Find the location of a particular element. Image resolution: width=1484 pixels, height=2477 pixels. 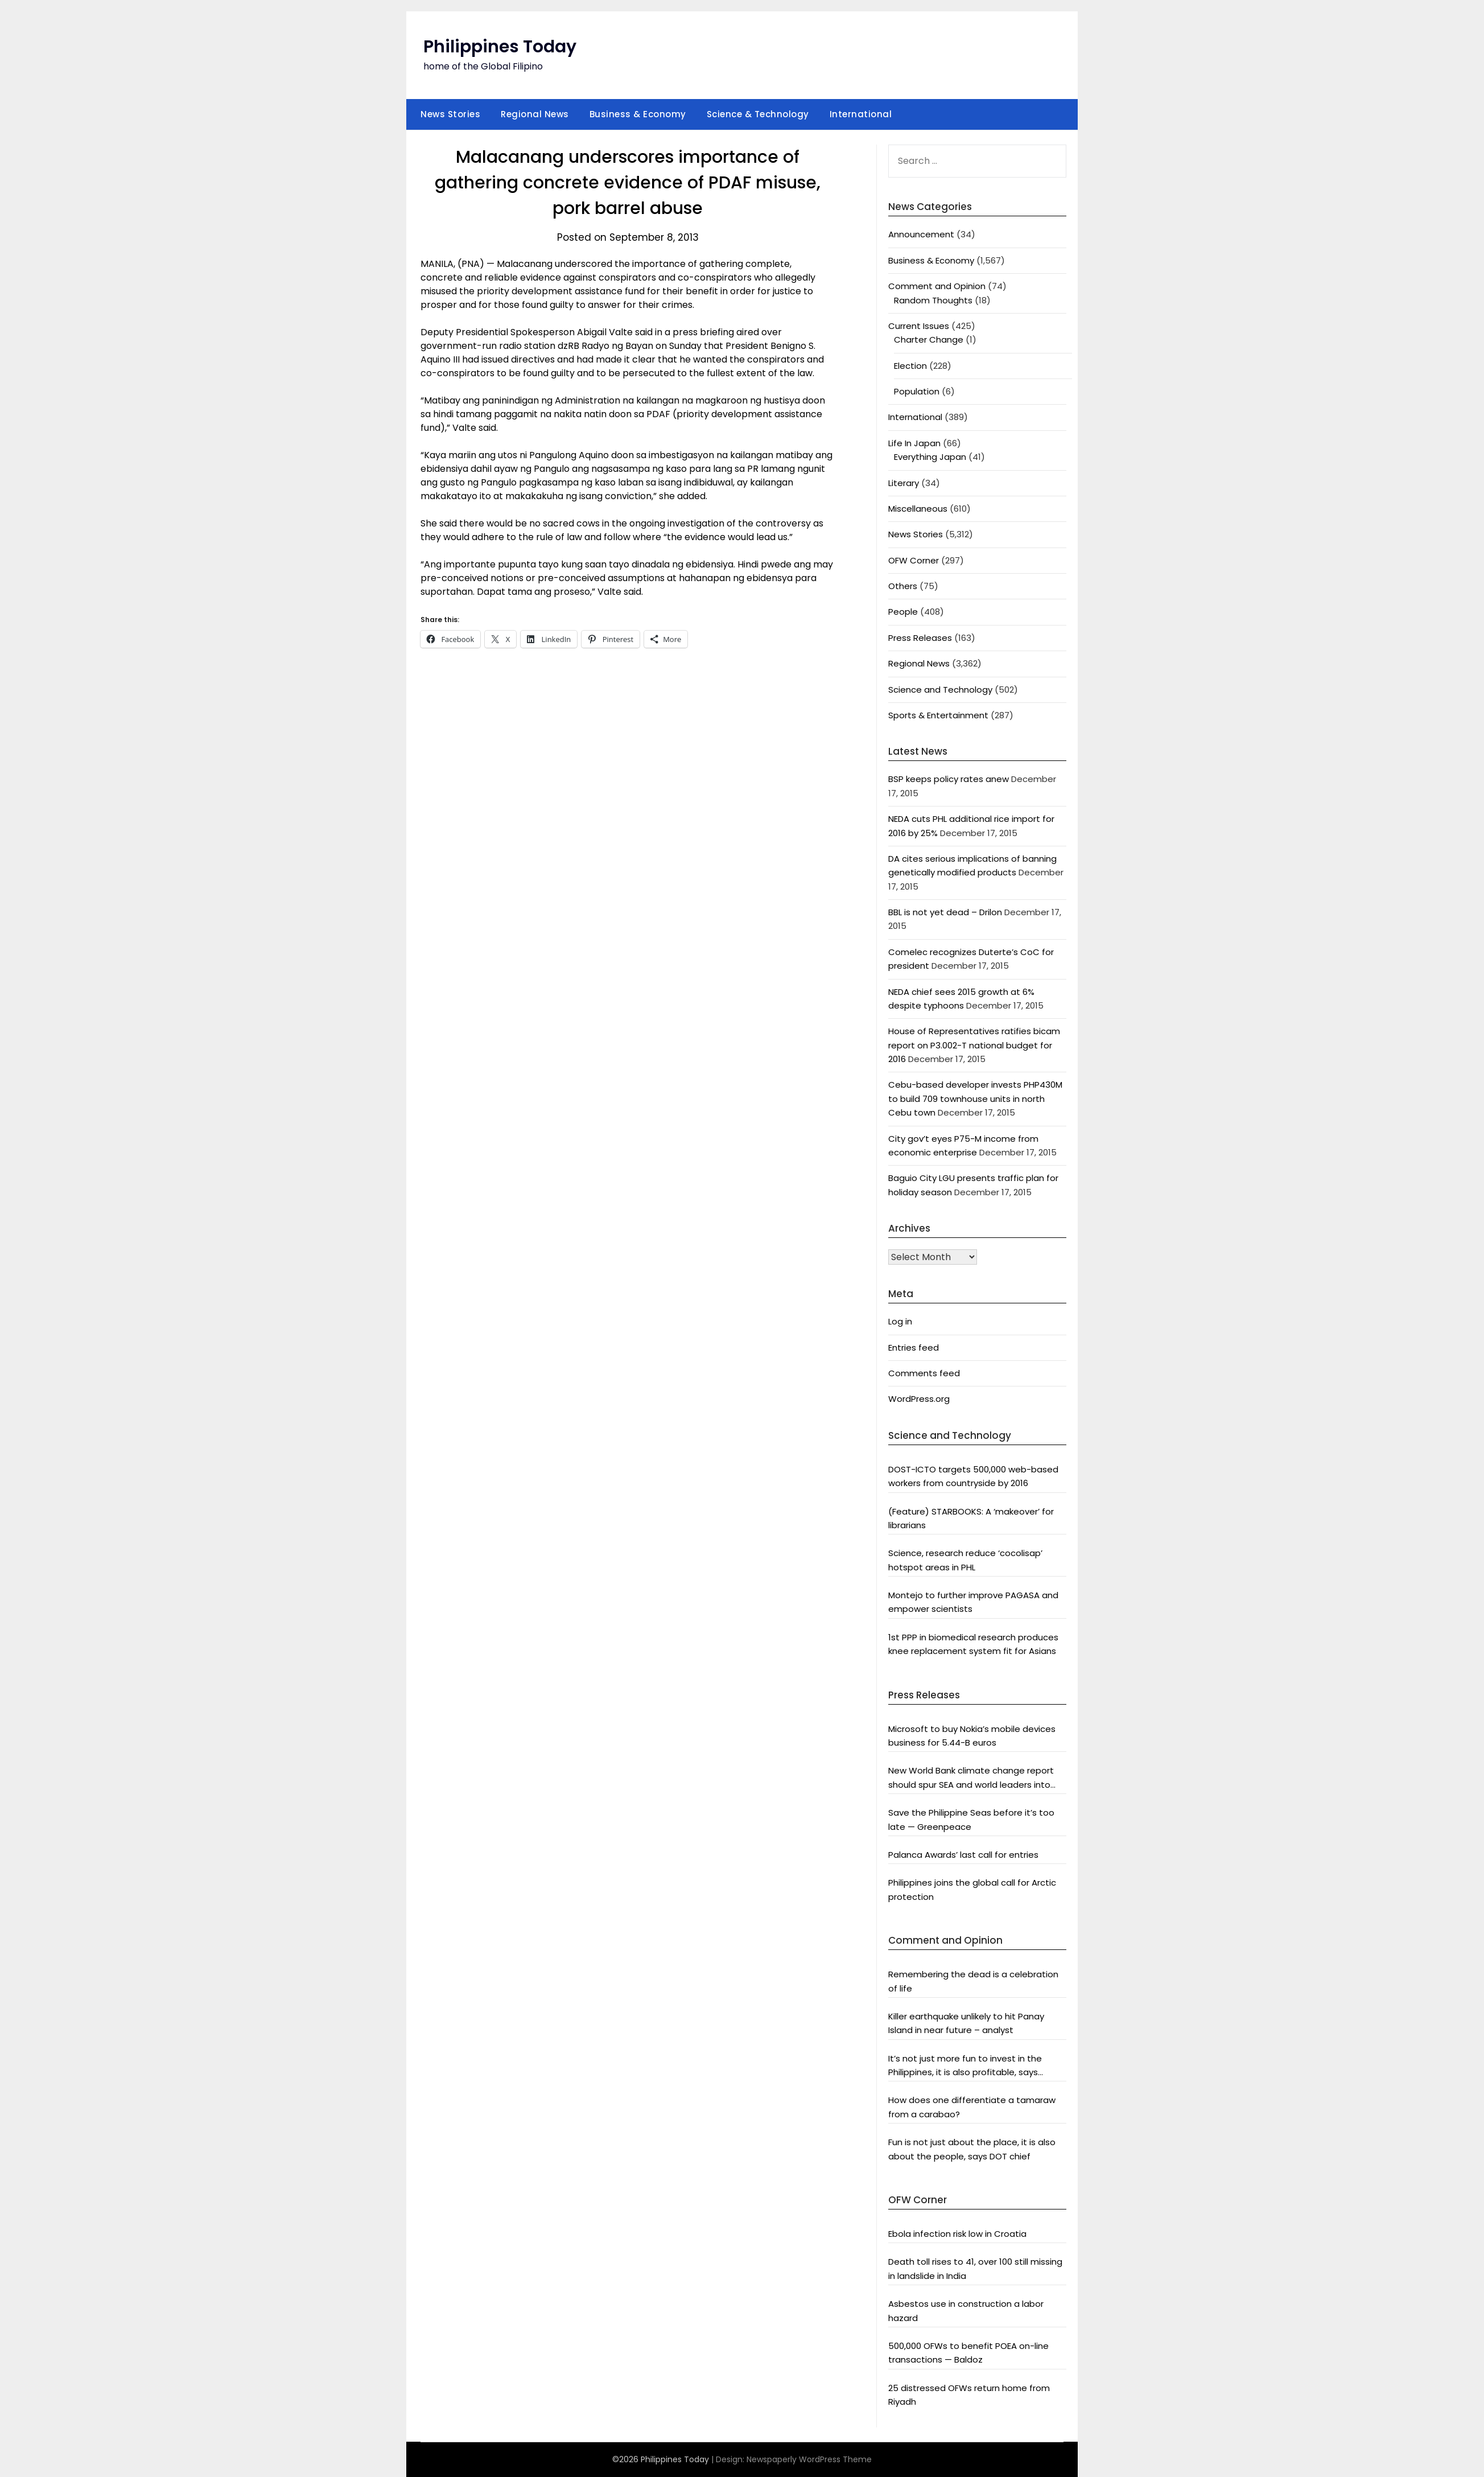

Regional News is located at coordinates (535, 114).